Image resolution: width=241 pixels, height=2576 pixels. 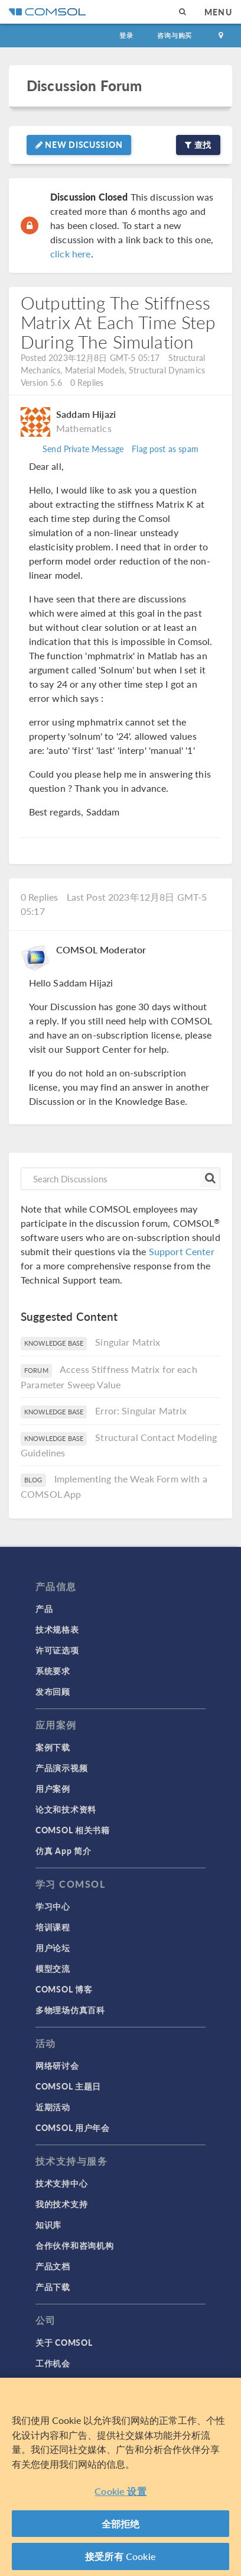 What do you see at coordinates (72, 2127) in the screenshot?
I see `COMSOL 用户年会` at bounding box center [72, 2127].